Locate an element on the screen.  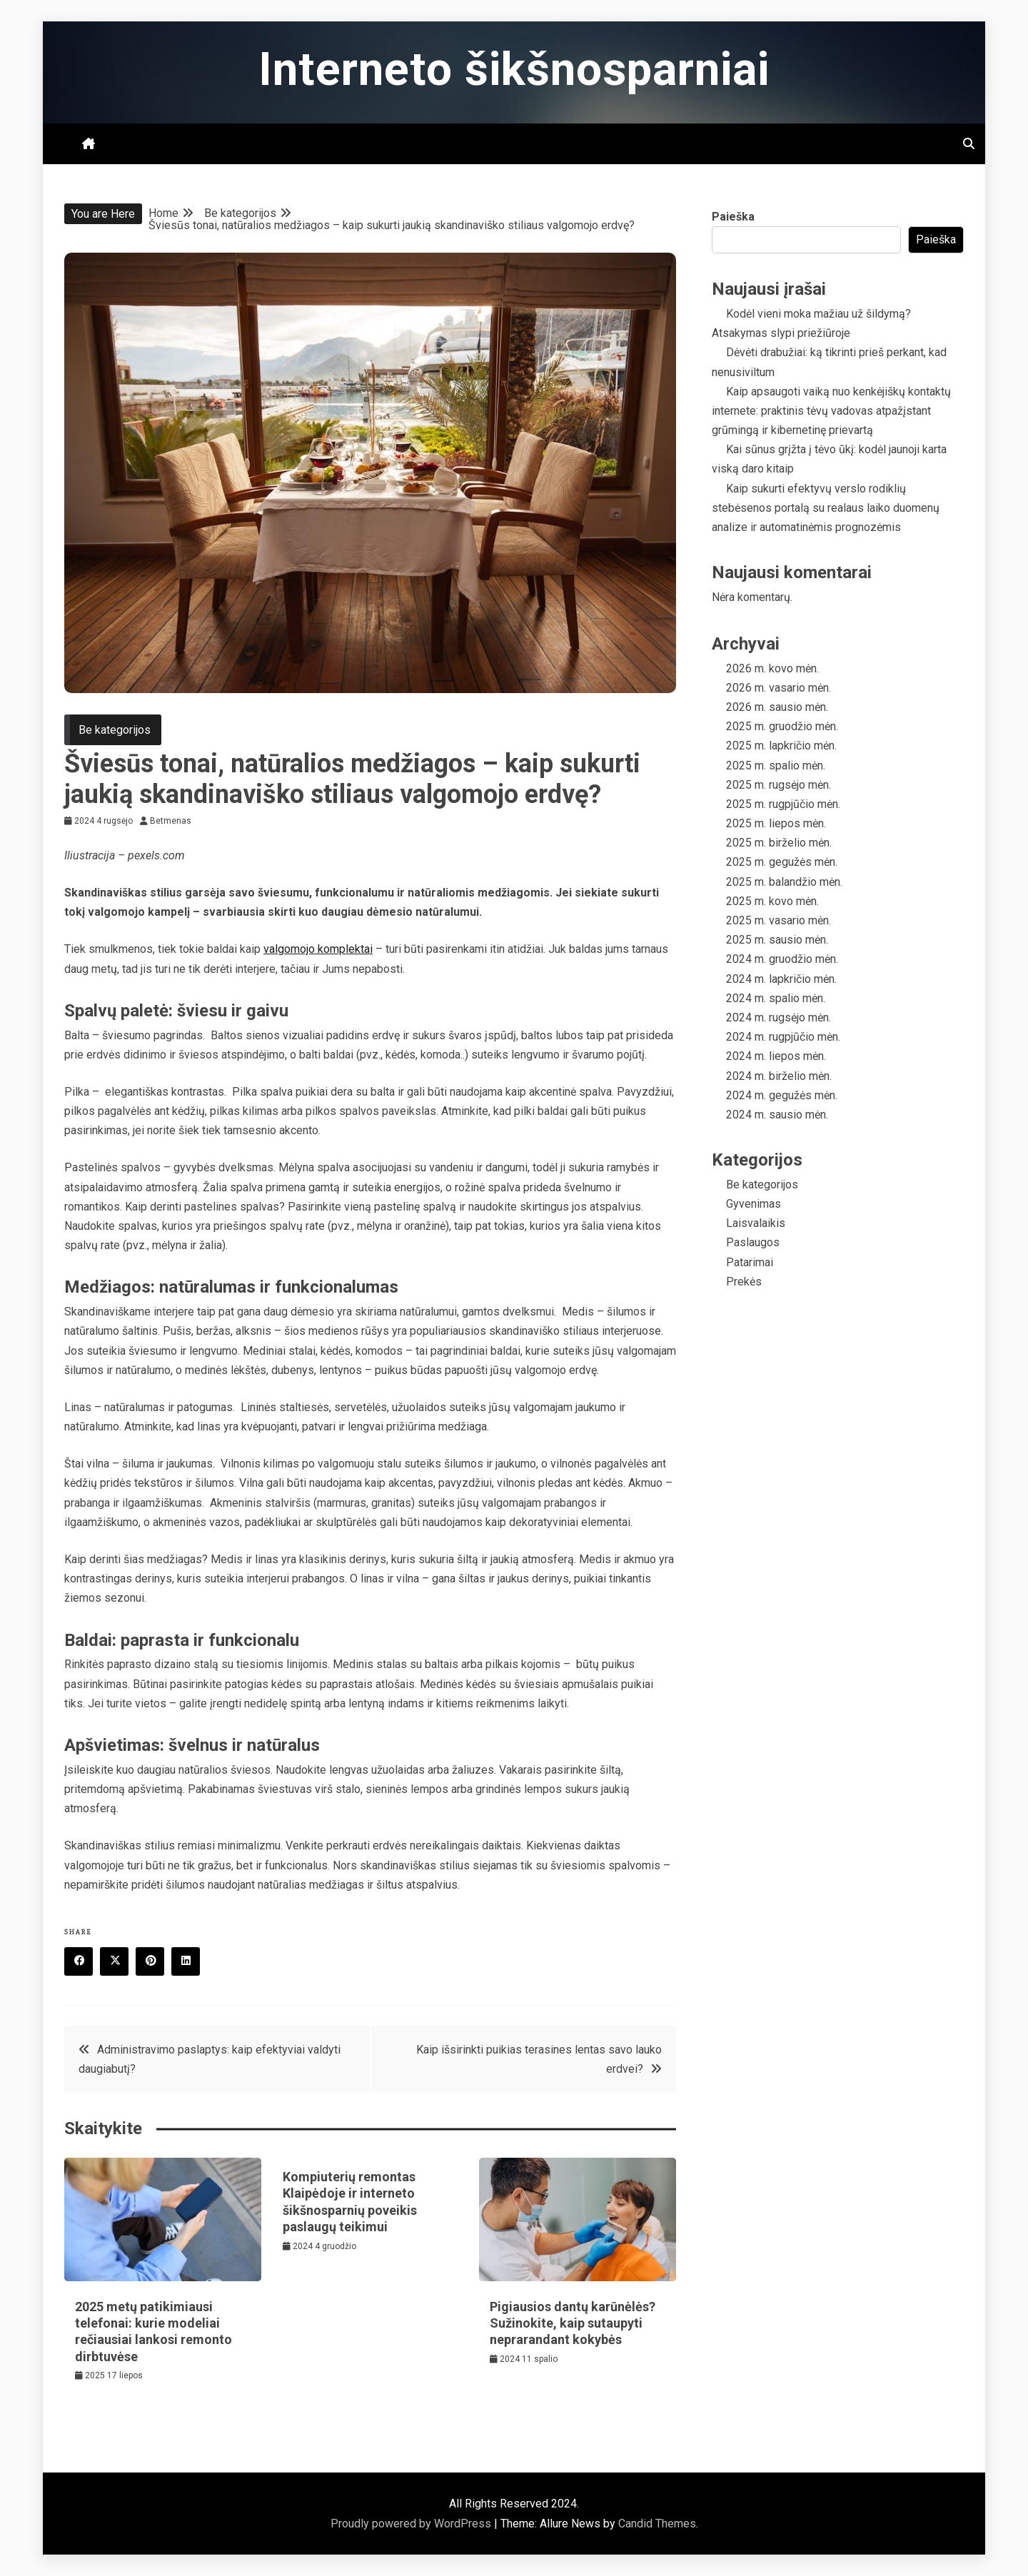
2024 m. sausio mėn. is located at coordinates (777, 1114).